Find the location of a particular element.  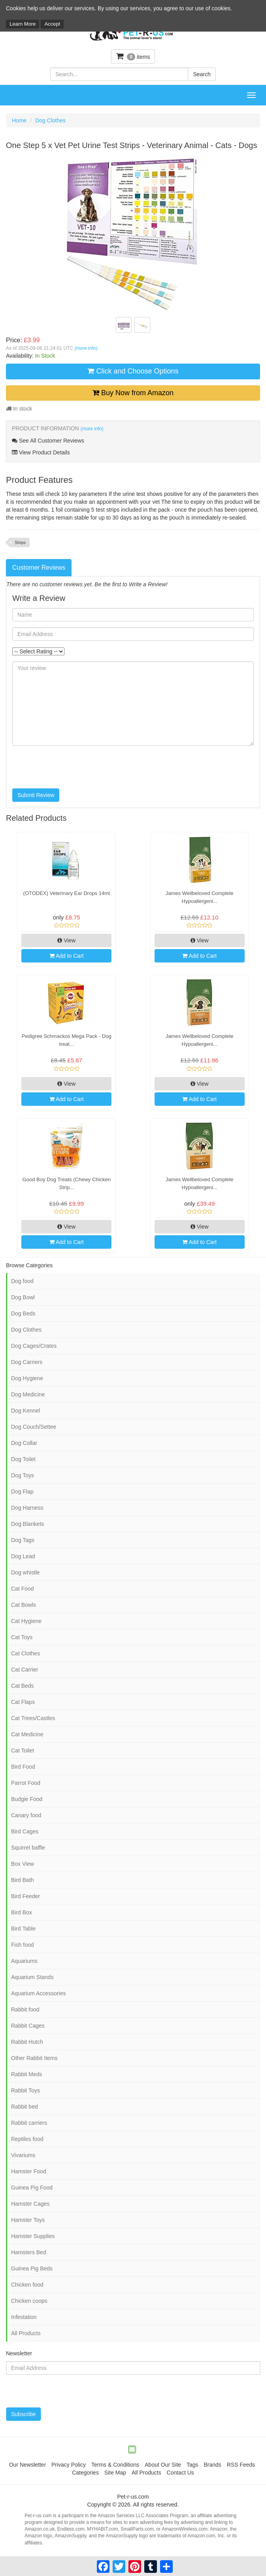

Dog Lead is located at coordinates (23, 1556).